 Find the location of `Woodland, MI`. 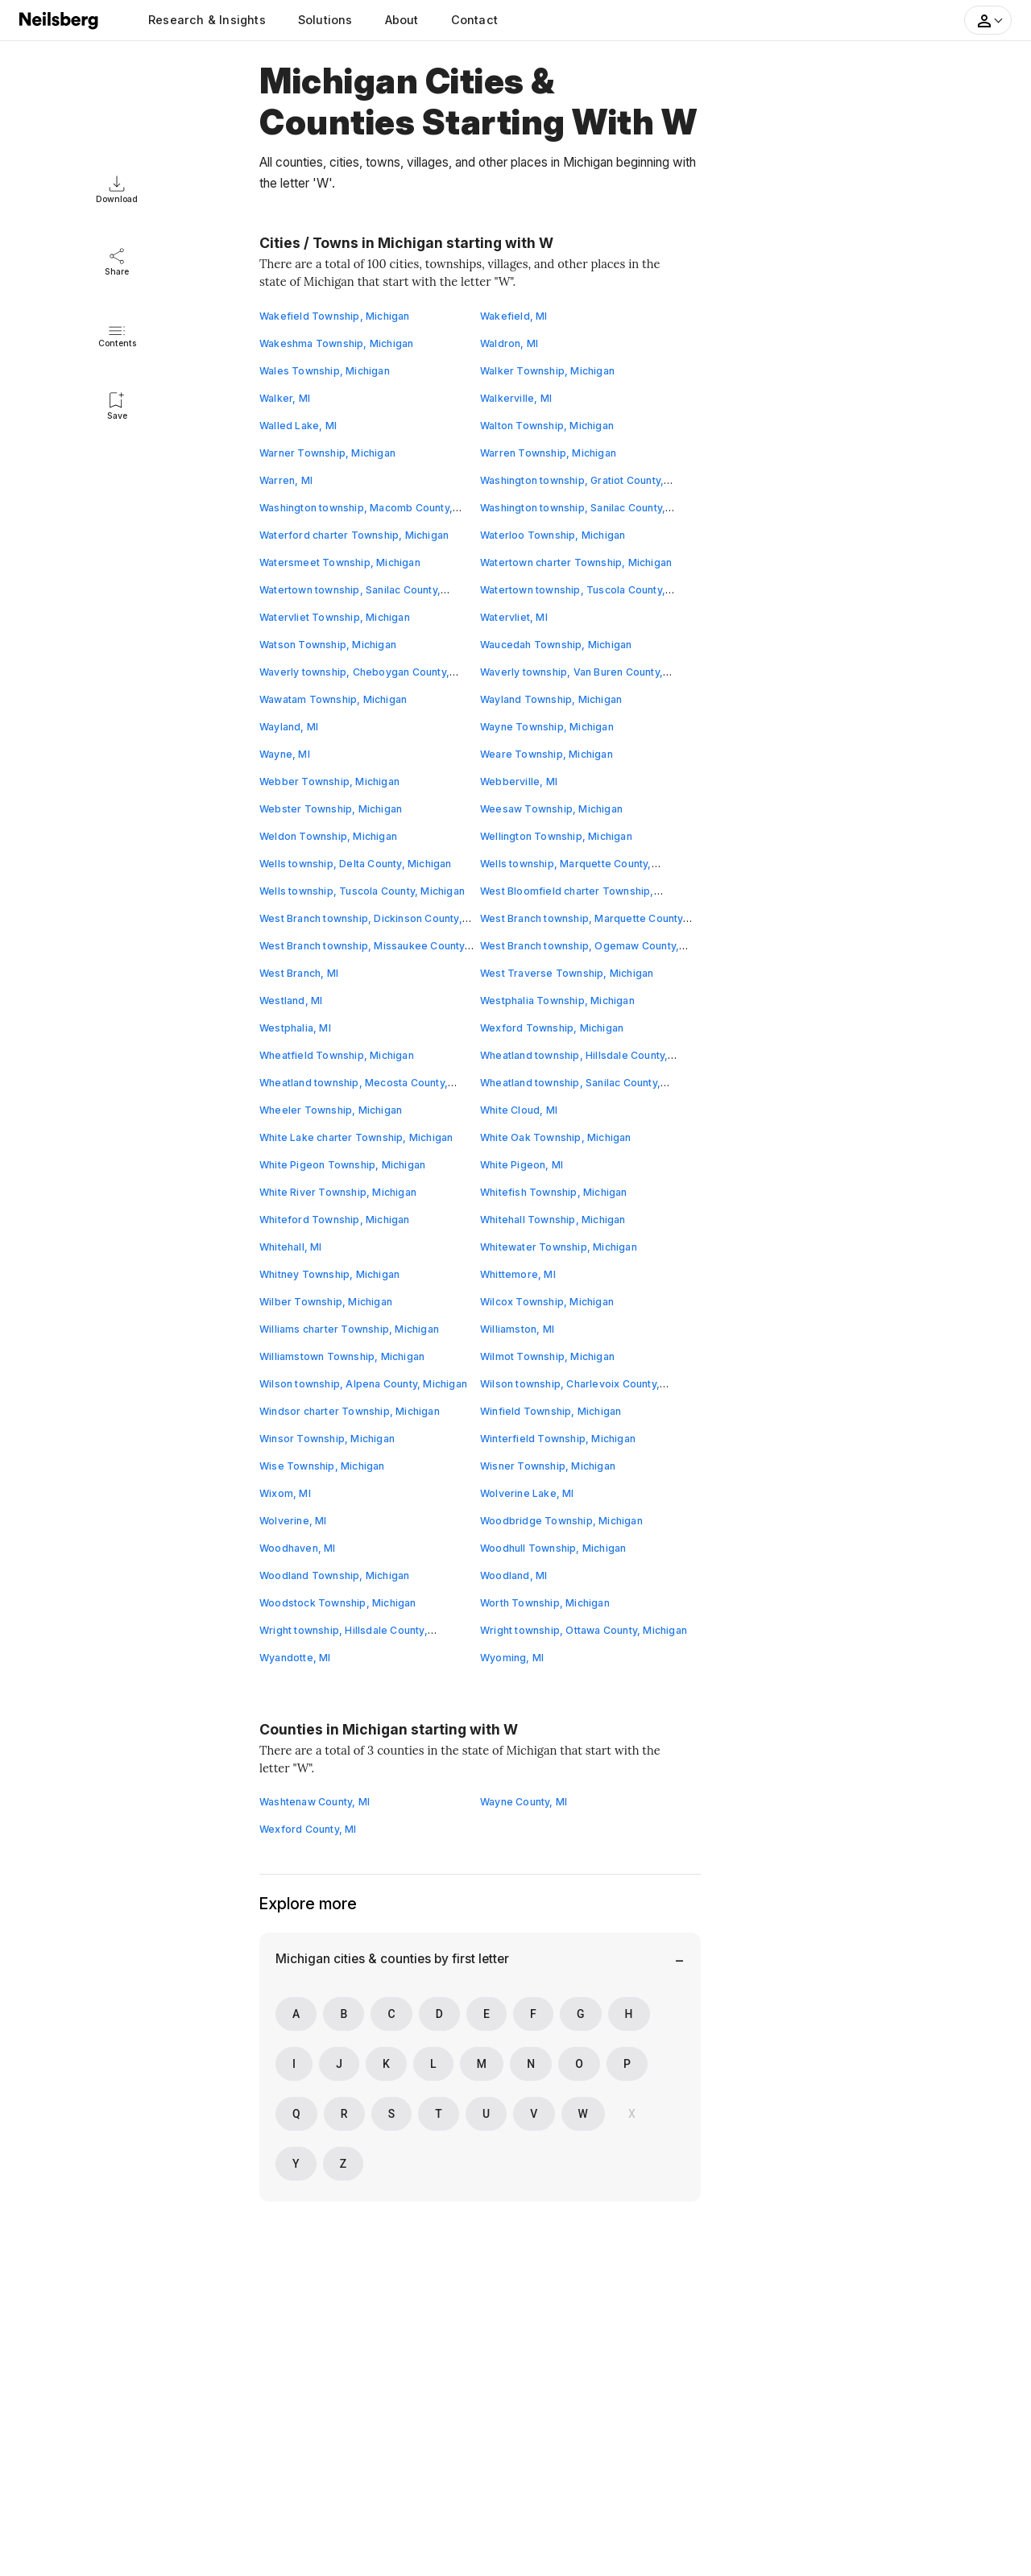

Woodland, MI is located at coordinates (514, 1575).